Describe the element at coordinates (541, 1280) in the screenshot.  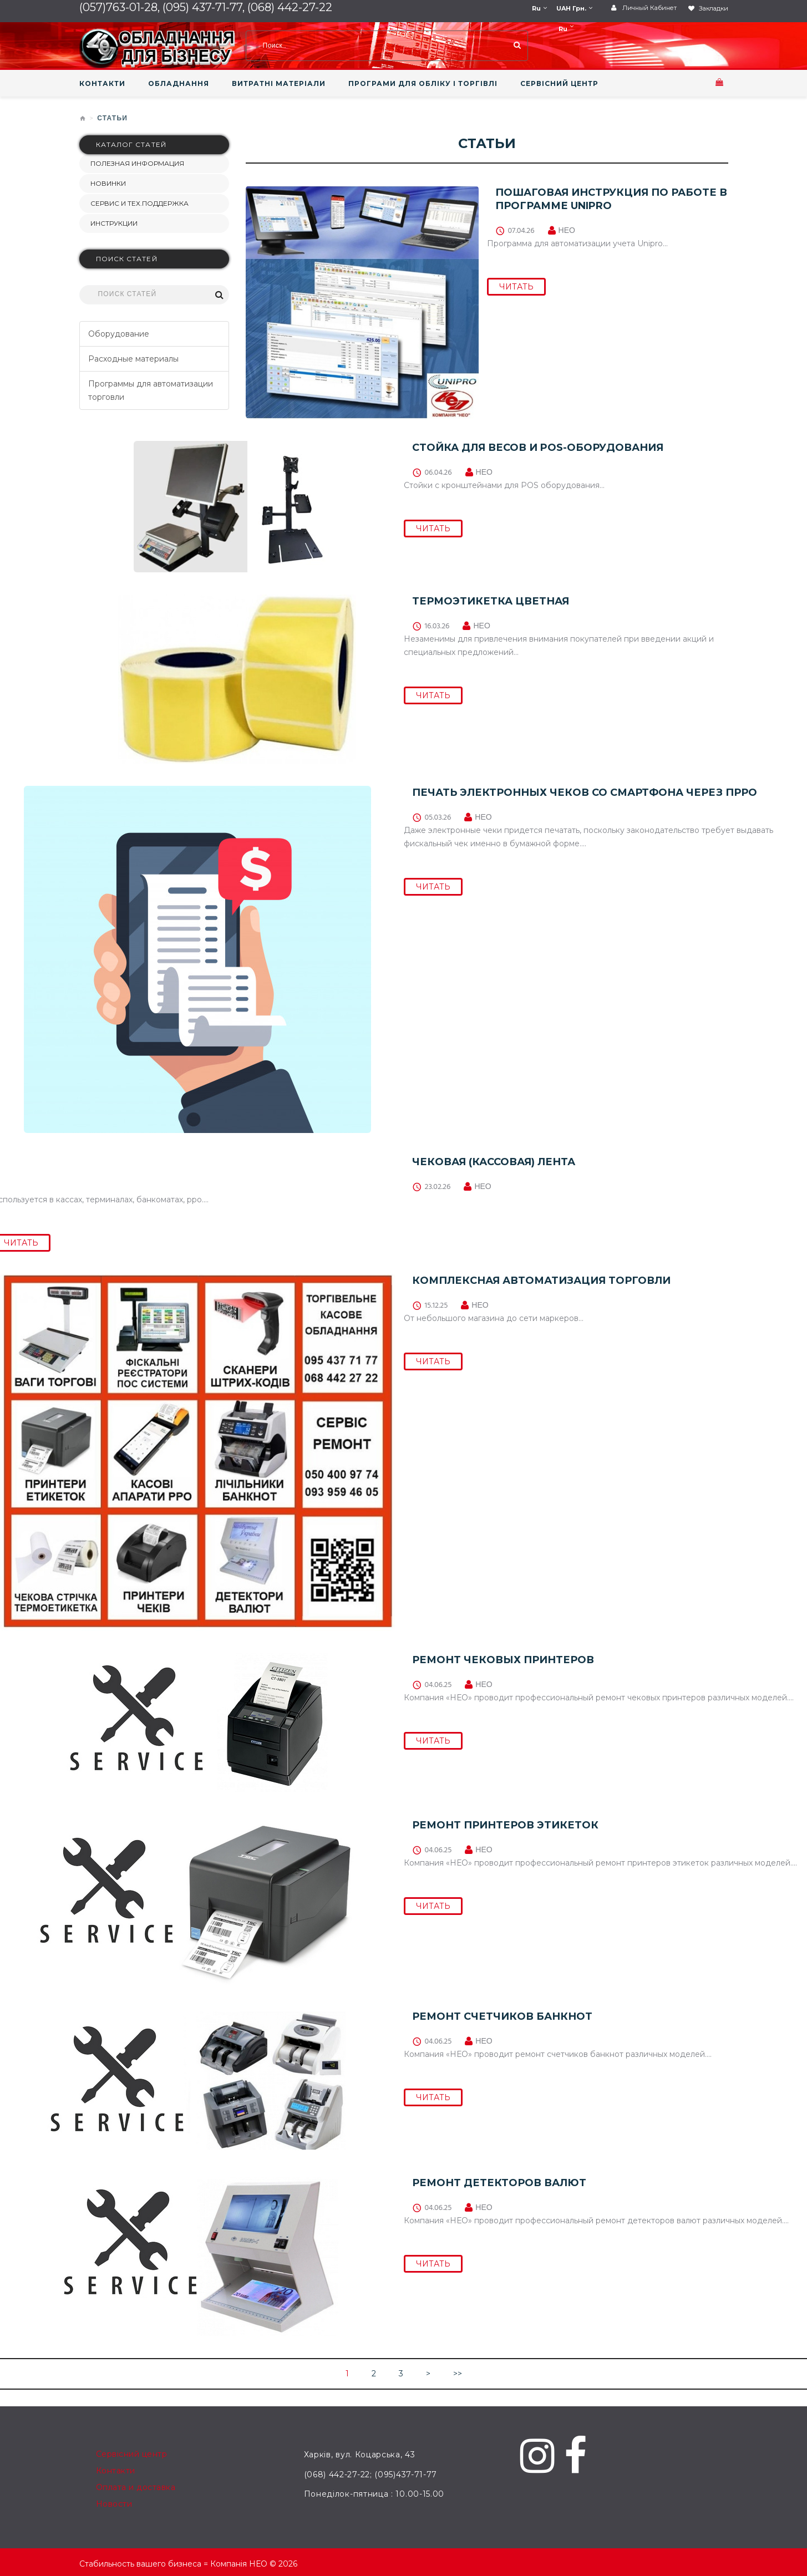
I see `Комплексная автоматизация торговли` at that location.